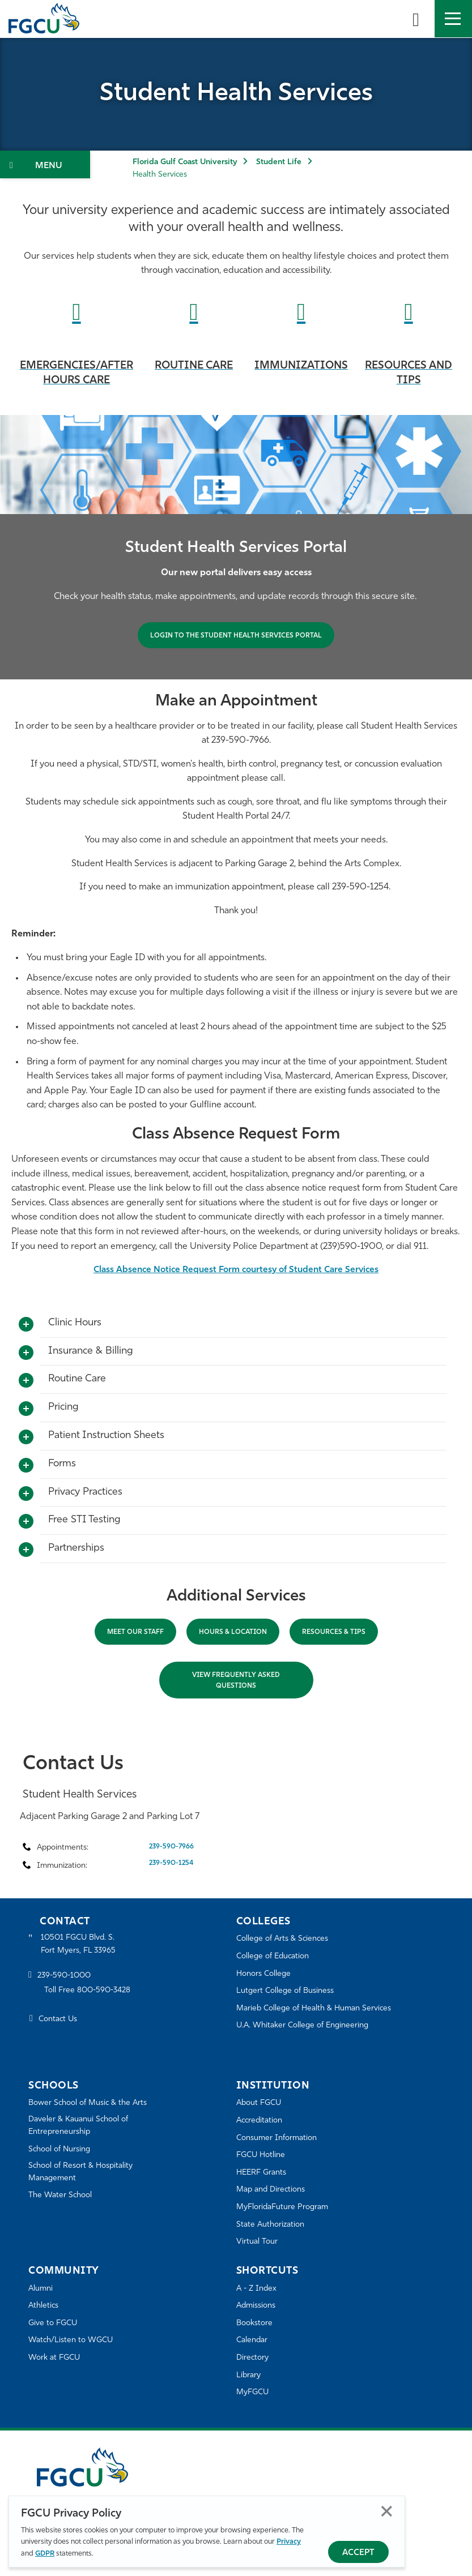 The height and width of the screenshot is (2576, 472). I want to click on Work at FGCU, so click(56, 2358).